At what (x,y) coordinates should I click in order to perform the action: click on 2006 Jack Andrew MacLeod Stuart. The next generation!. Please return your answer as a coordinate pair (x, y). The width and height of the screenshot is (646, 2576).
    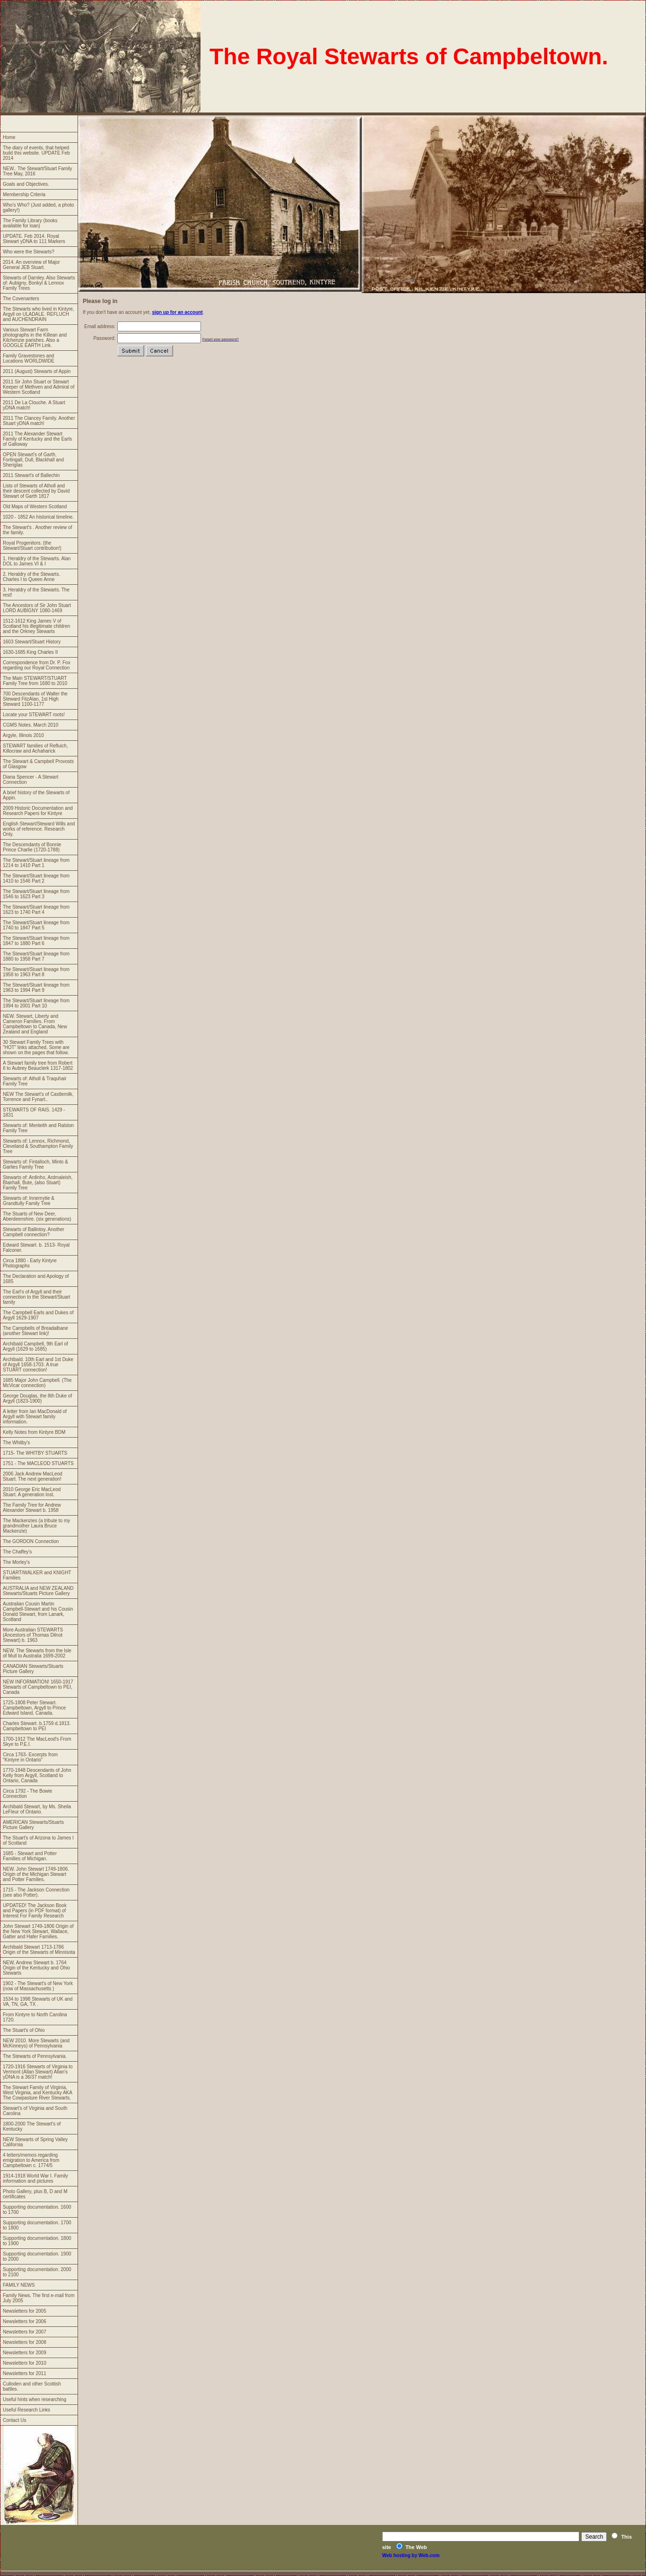
    Looking at the image, I should click on (32, 1476).